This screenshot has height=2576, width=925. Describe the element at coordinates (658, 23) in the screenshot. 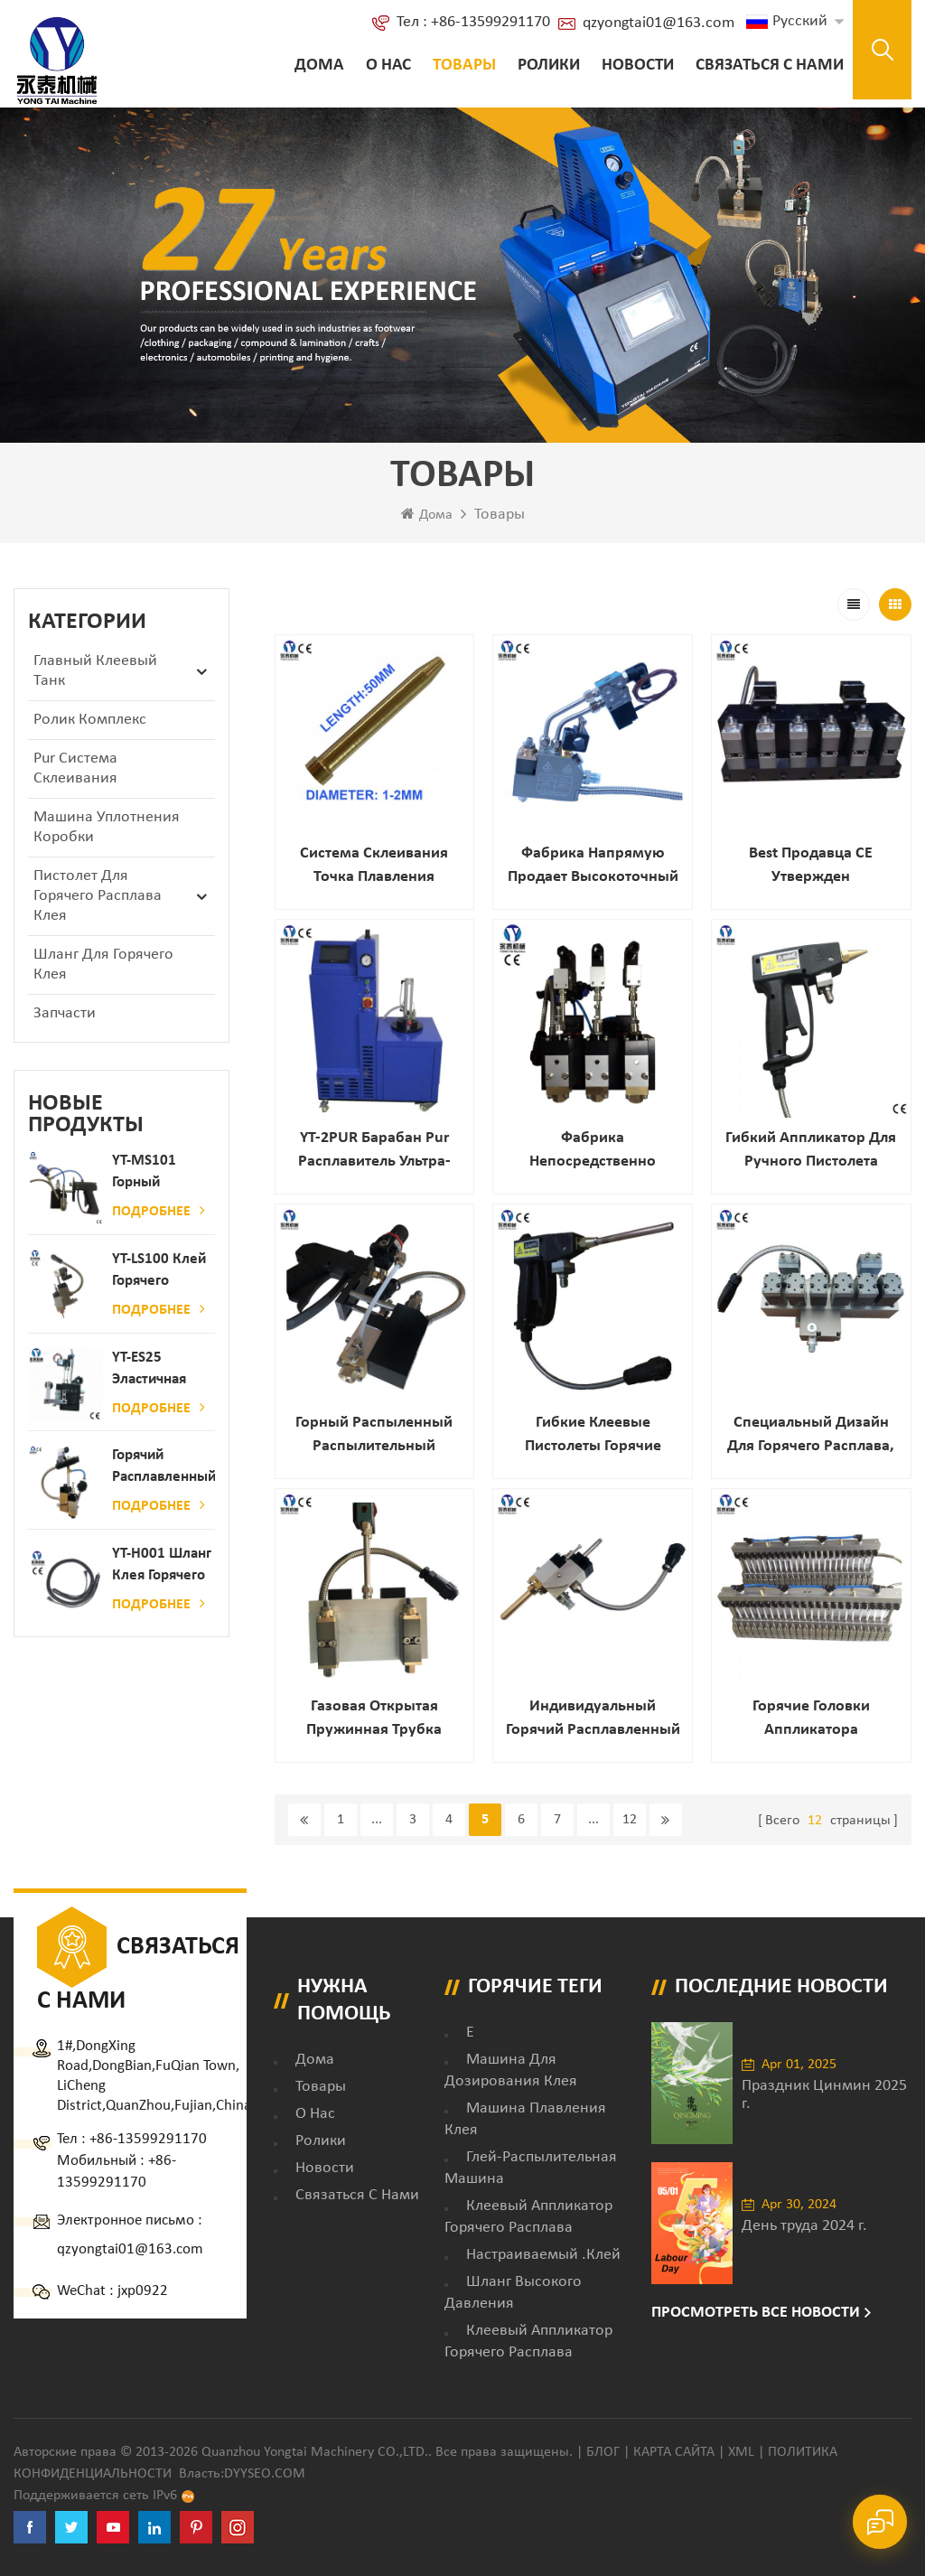

I see `qzyongtai01@163.com` at that location.